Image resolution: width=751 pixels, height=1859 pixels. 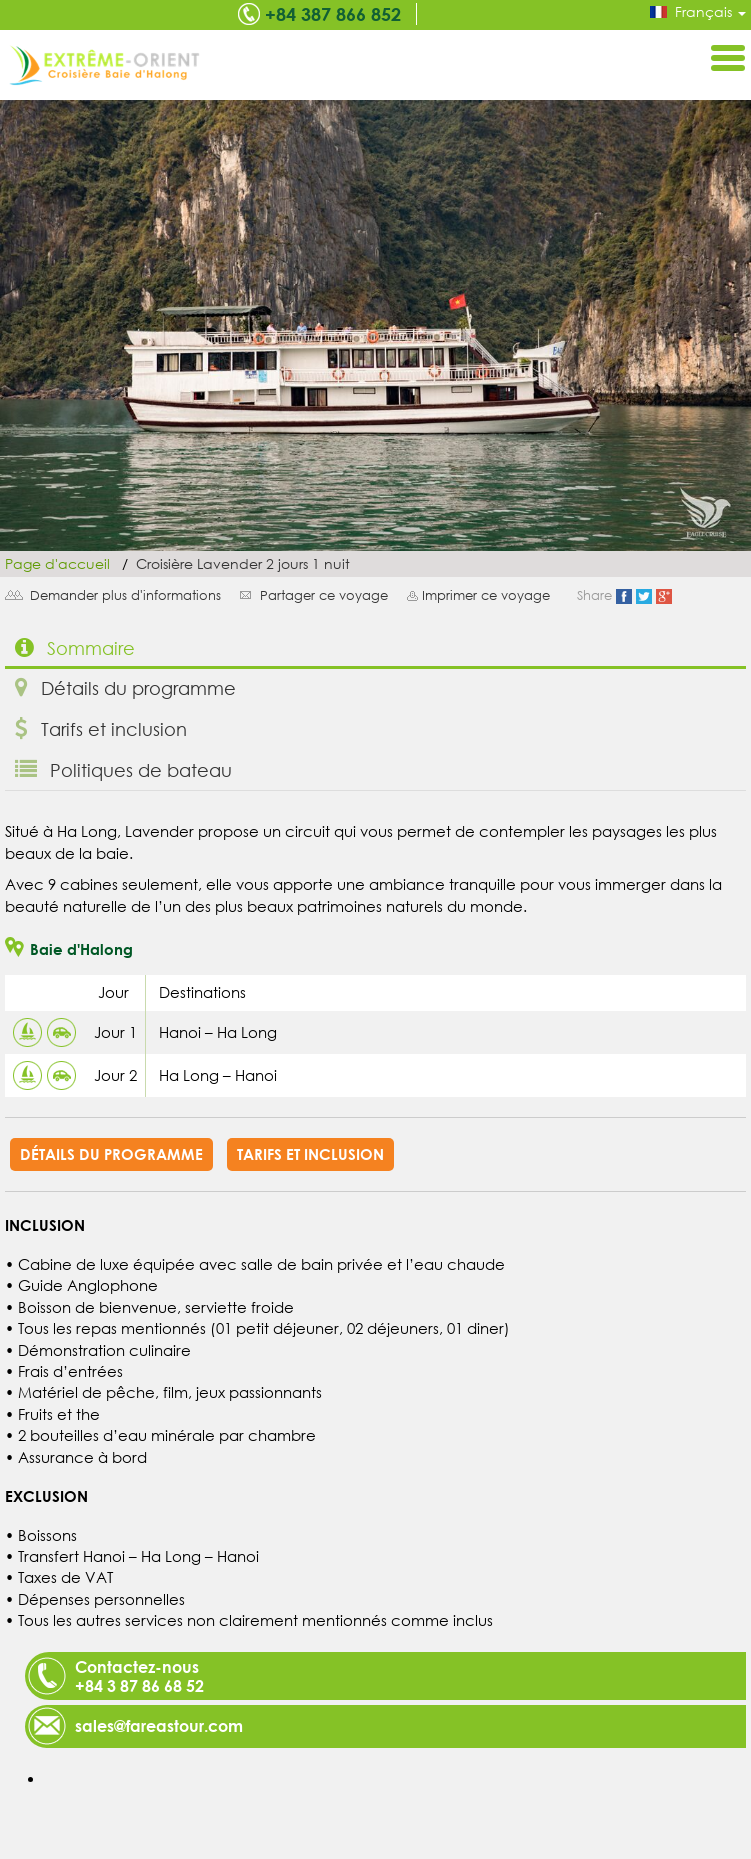 What do you see at coordinates (333, 14) in the screenshot?
I see `+84 387 866 852` at bounding box center [333, 14].